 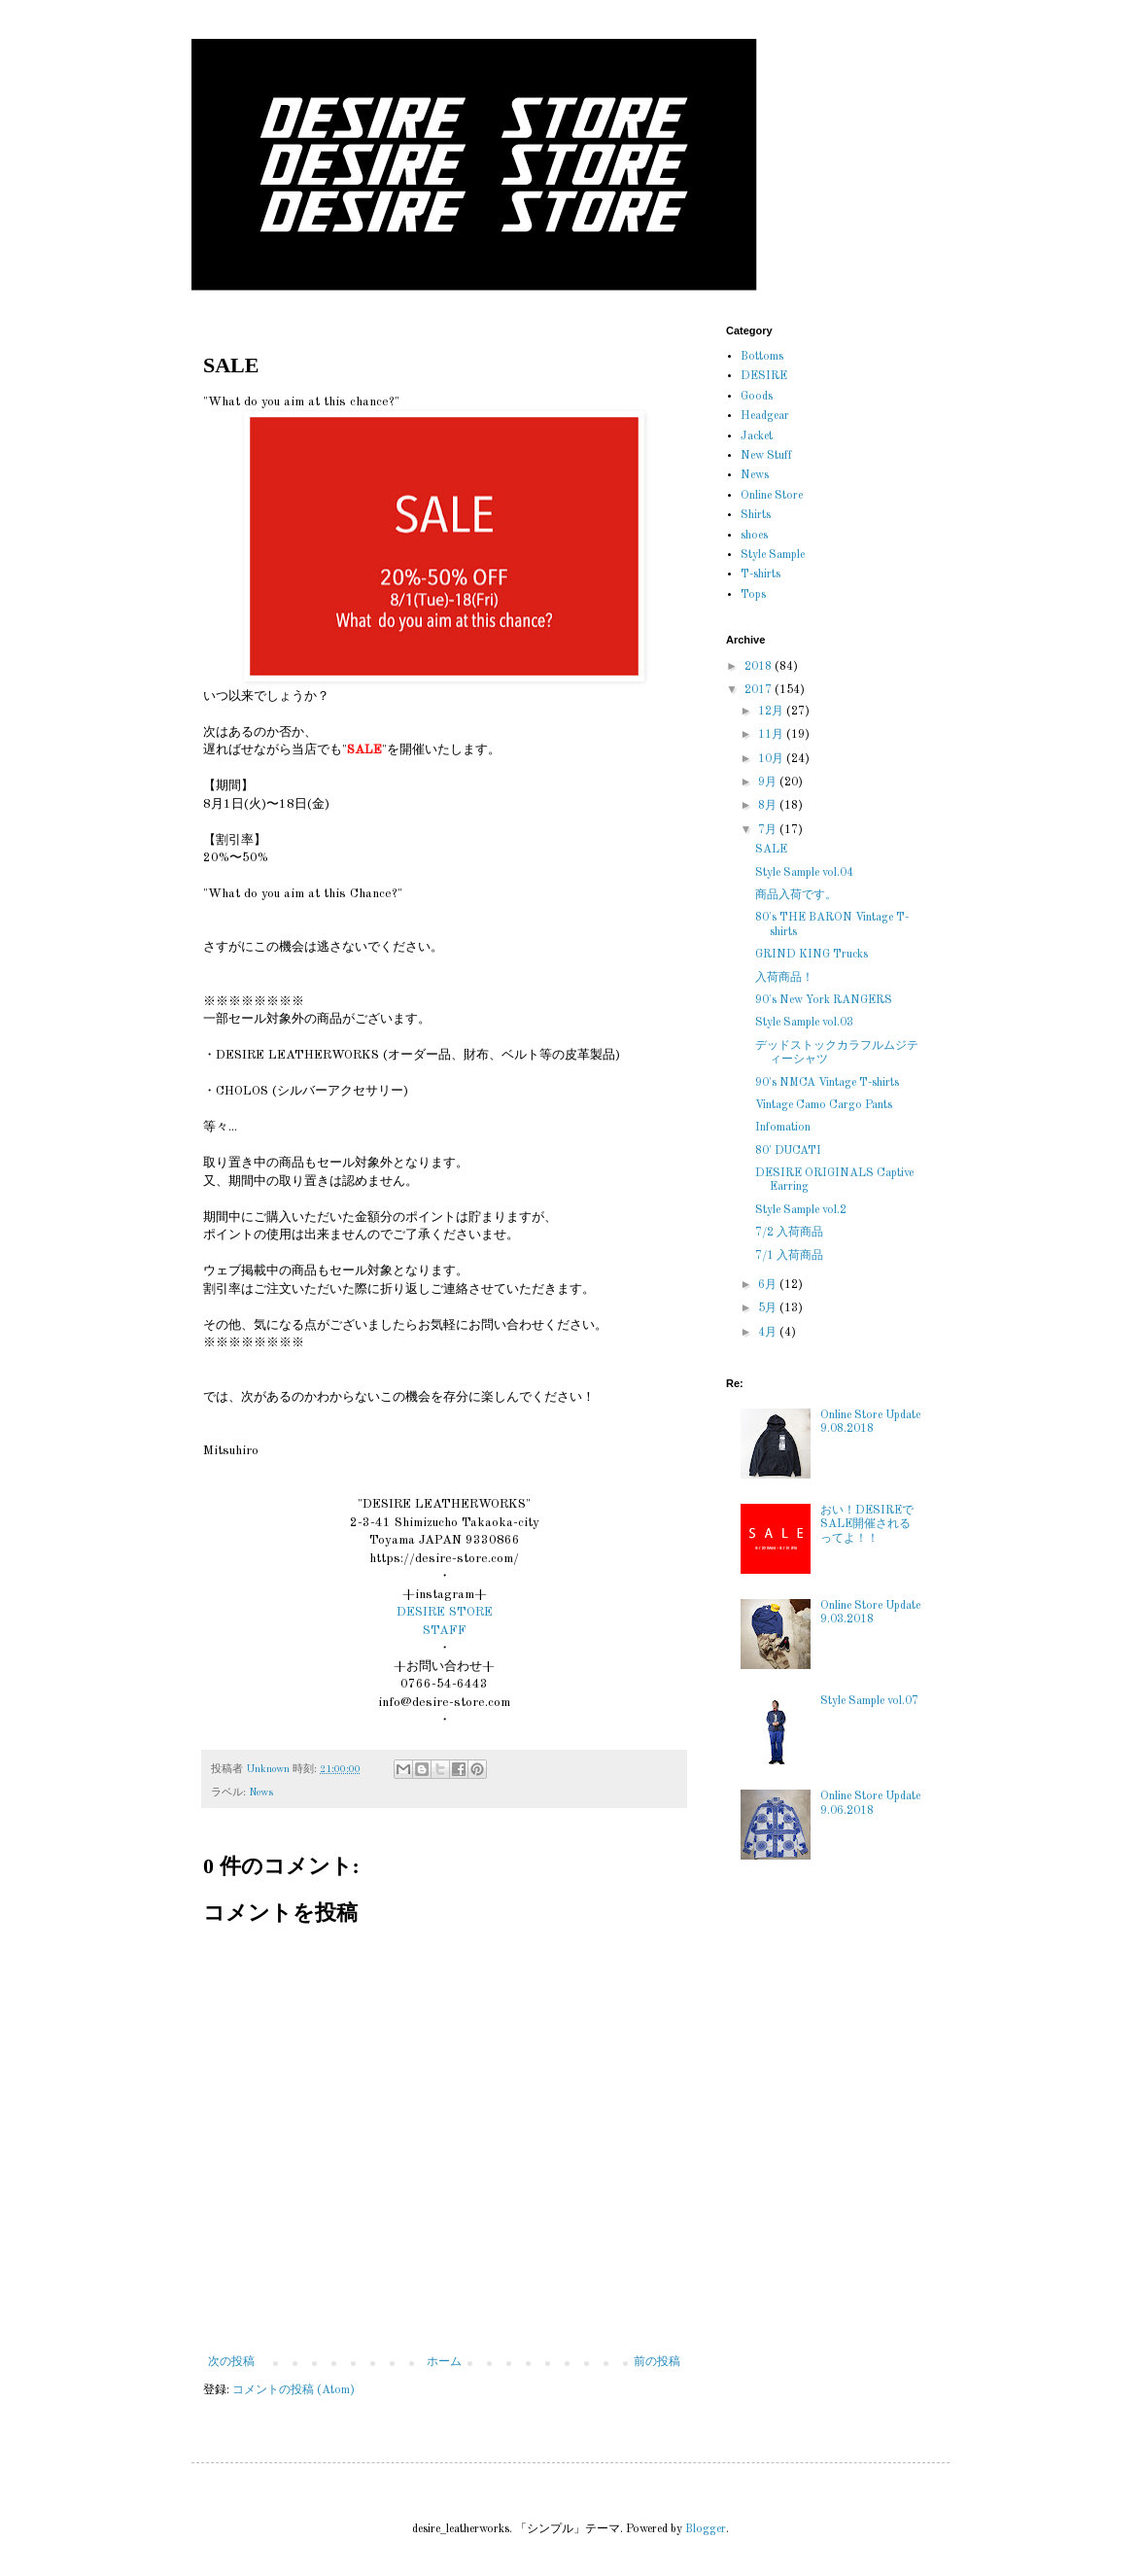 What do you see at coordinates (766, 456) in the screenshot?
I see `New Stuff` at bounding box center [766, 456].